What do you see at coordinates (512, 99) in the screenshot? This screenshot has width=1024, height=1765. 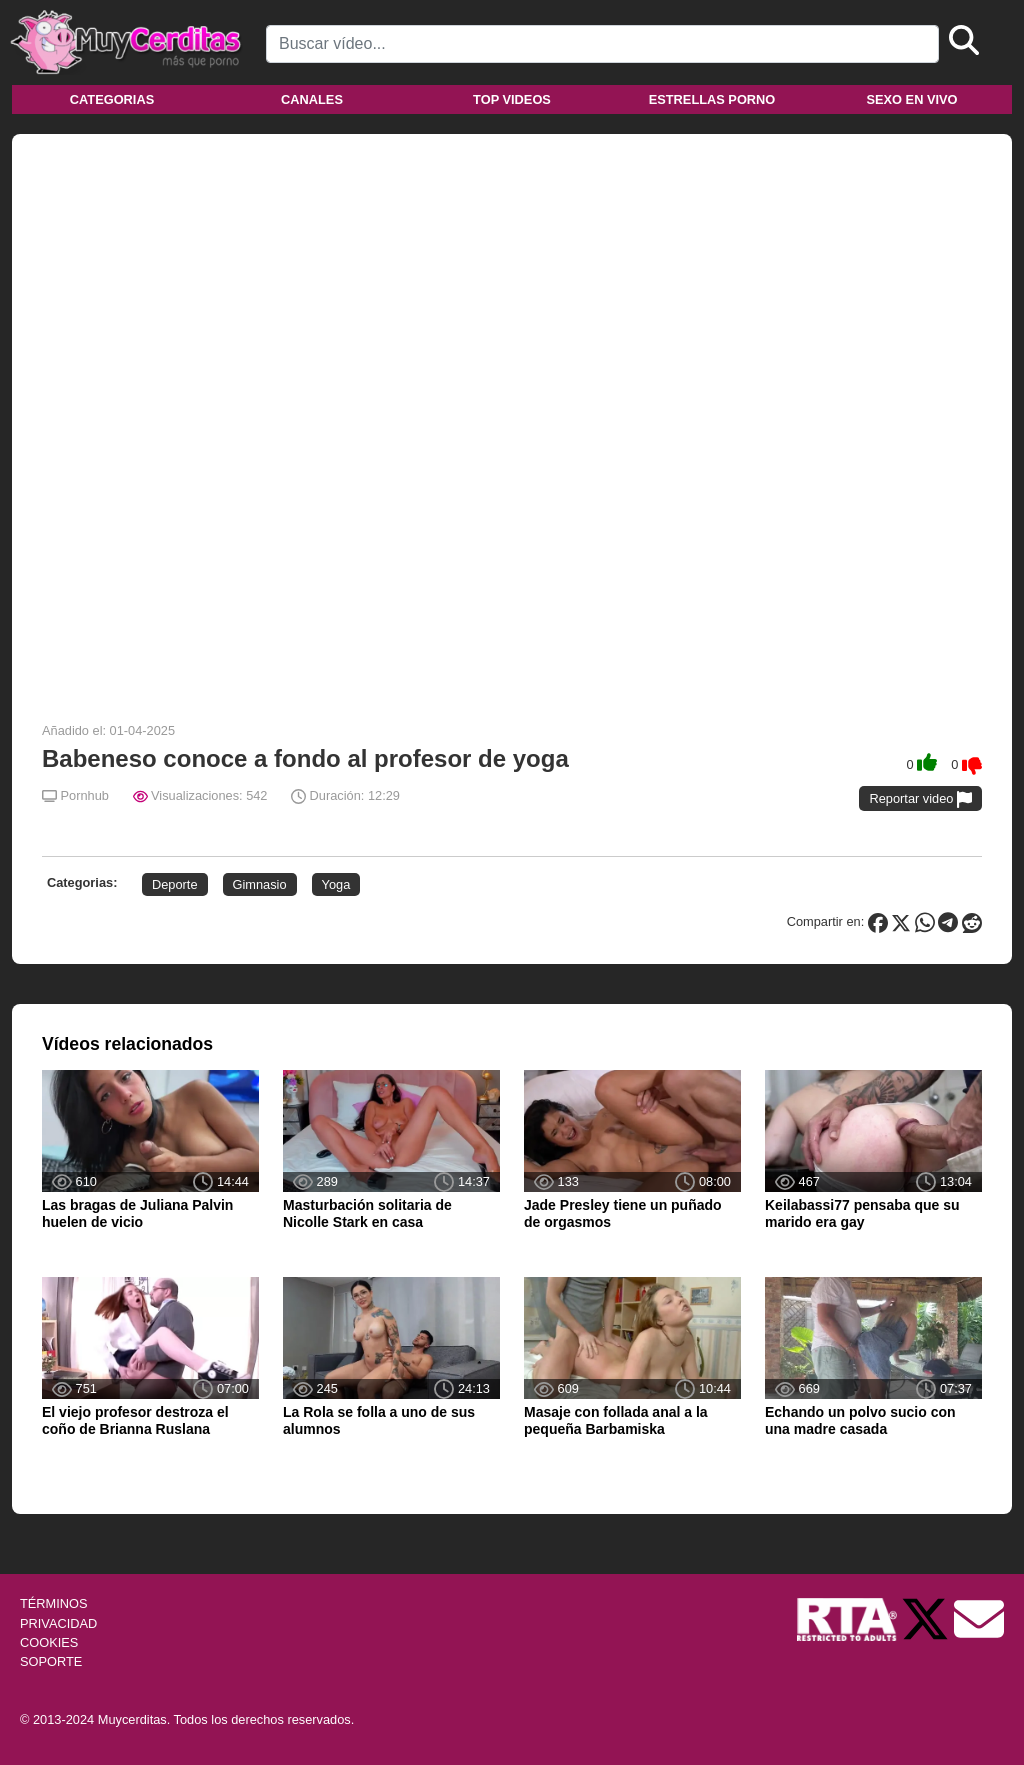 I see `Top videos` at bounding box center [512, 99].